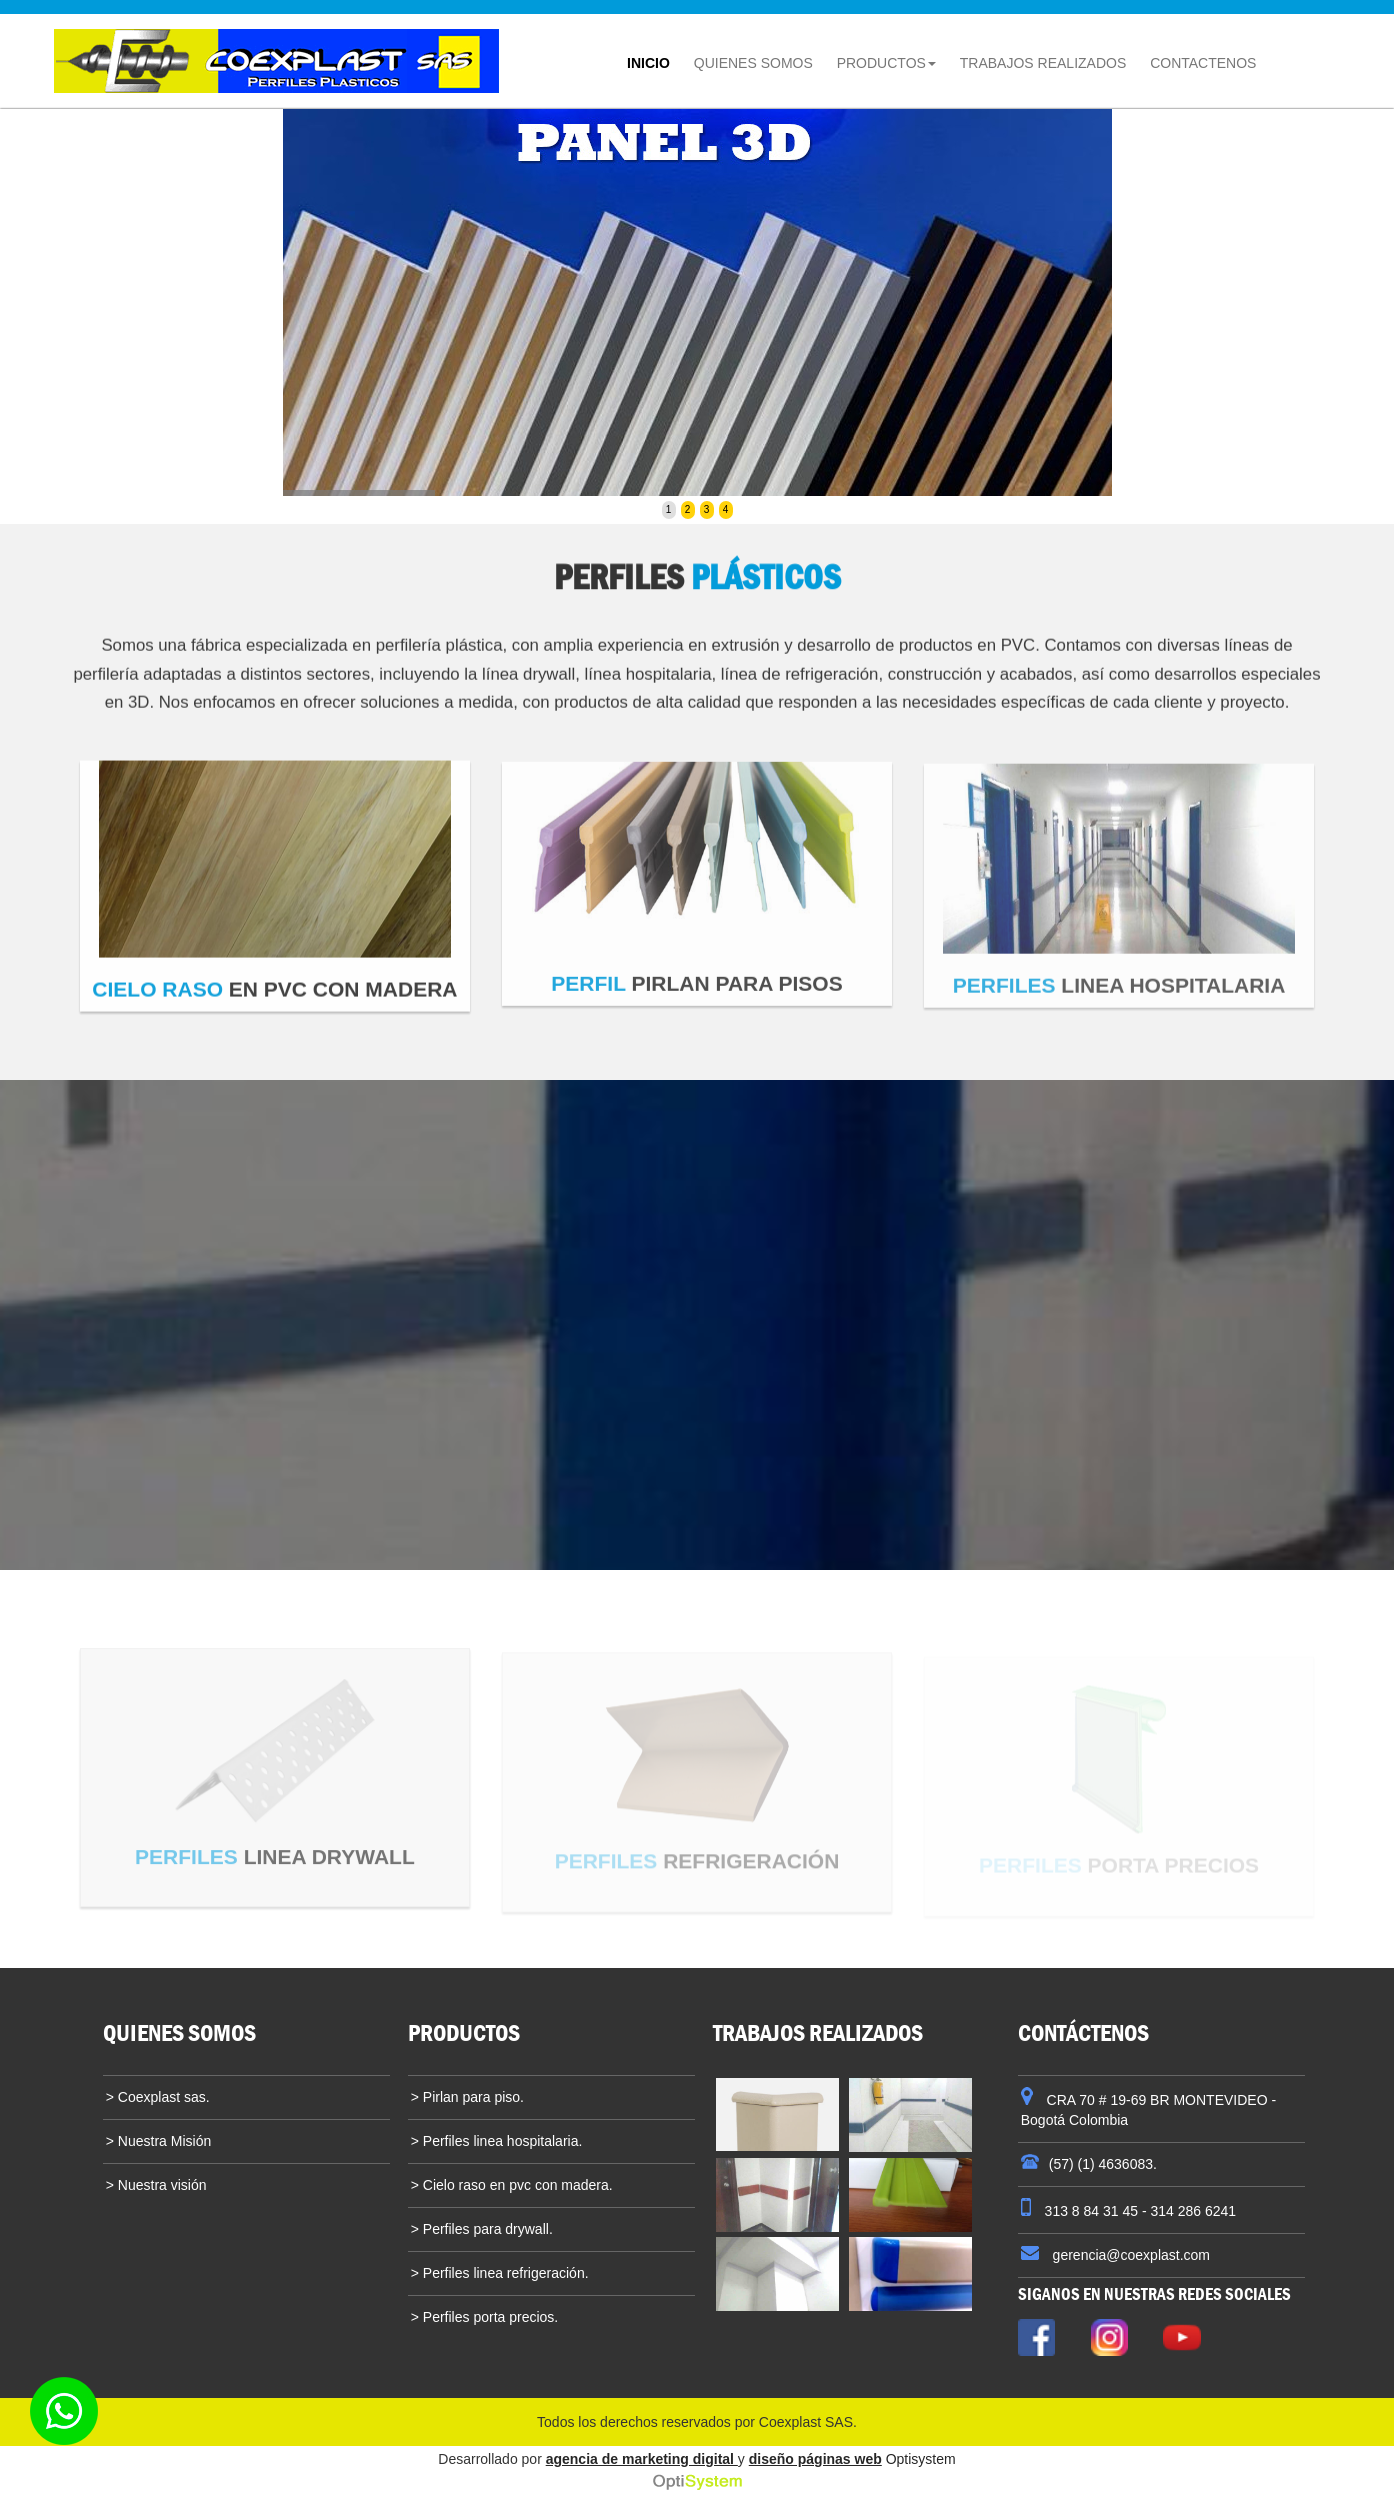 Image resolution: width=1394 pixels, height=2496 pixels. I want to click on Pirlan para piso., so click(471, 2097).